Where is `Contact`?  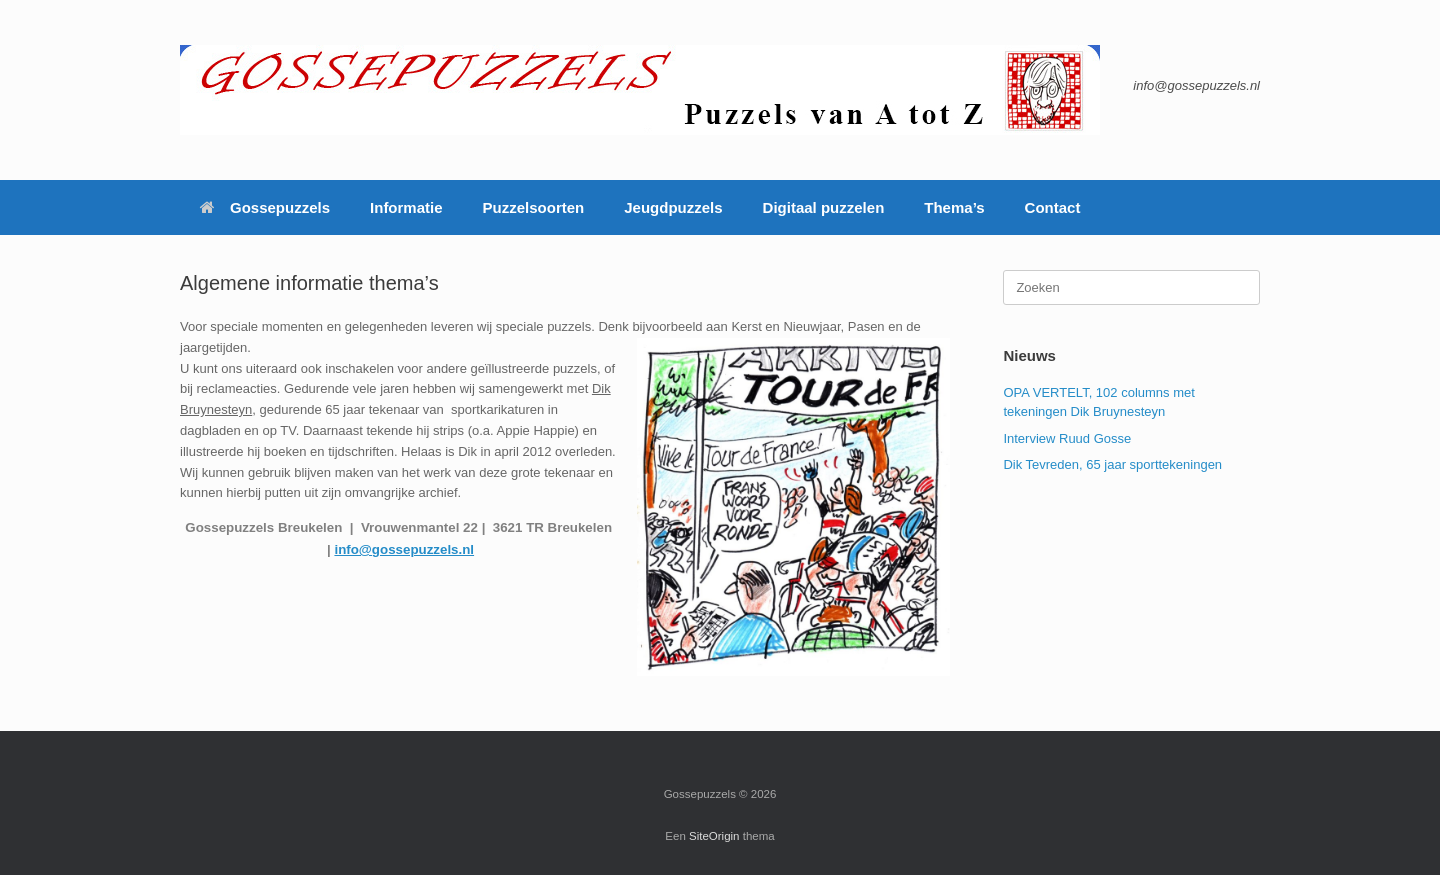 Contact is located at coordinates (1053, 207).